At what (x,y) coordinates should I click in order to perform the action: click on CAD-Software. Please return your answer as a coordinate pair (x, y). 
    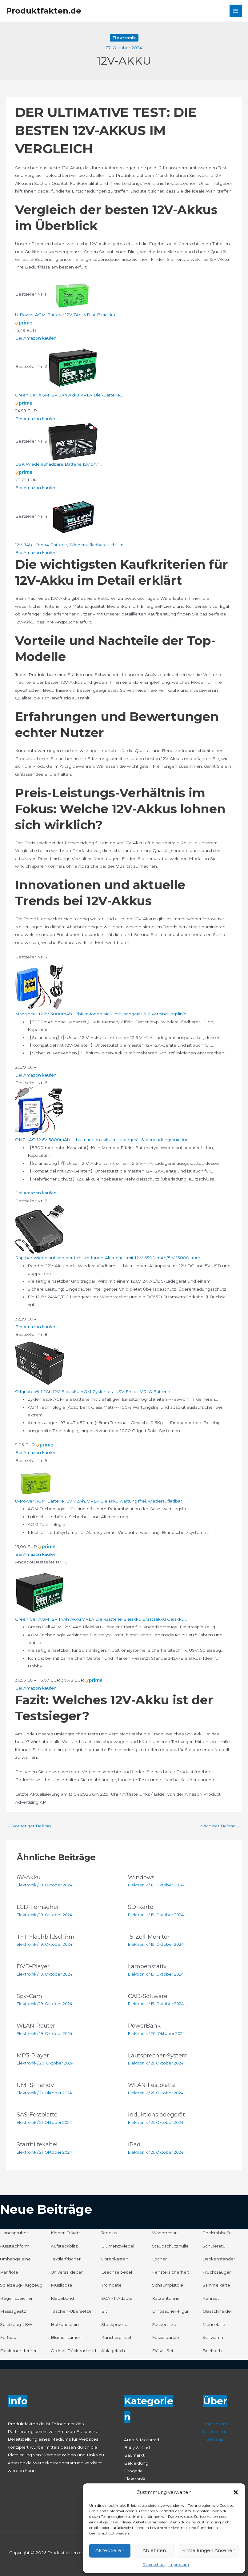
    Looking at the image, I should click on (147, 1996).